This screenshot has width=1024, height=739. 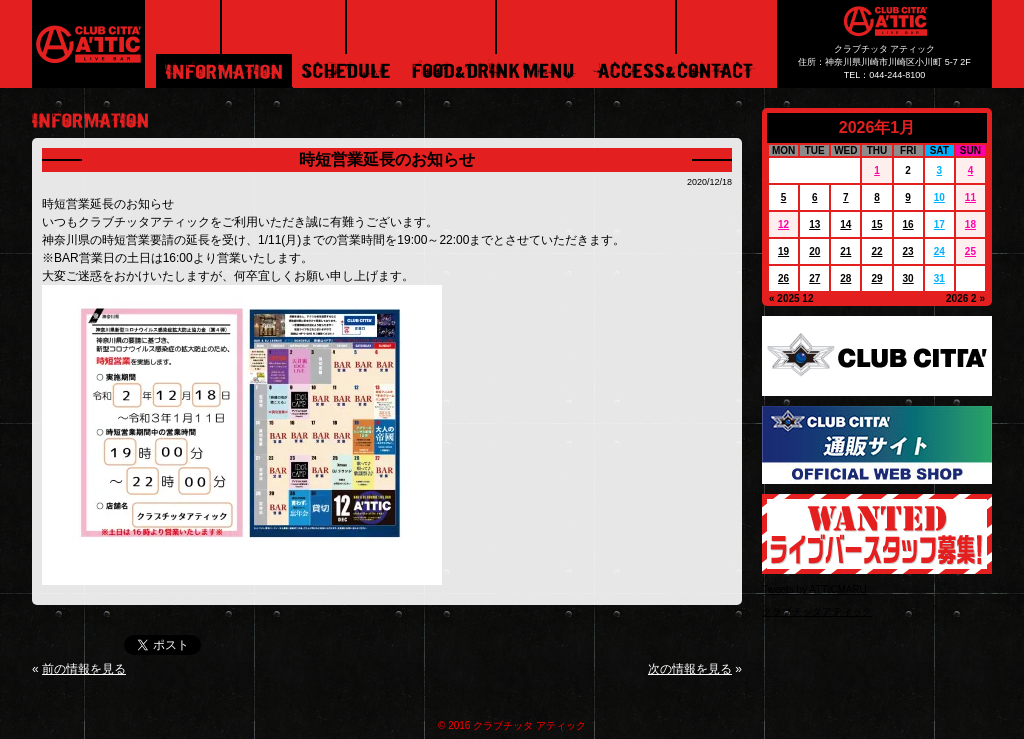 What do you see at coordinates (814, 278) in the screenshot?
I see `27` at bounding box center [814, 278].